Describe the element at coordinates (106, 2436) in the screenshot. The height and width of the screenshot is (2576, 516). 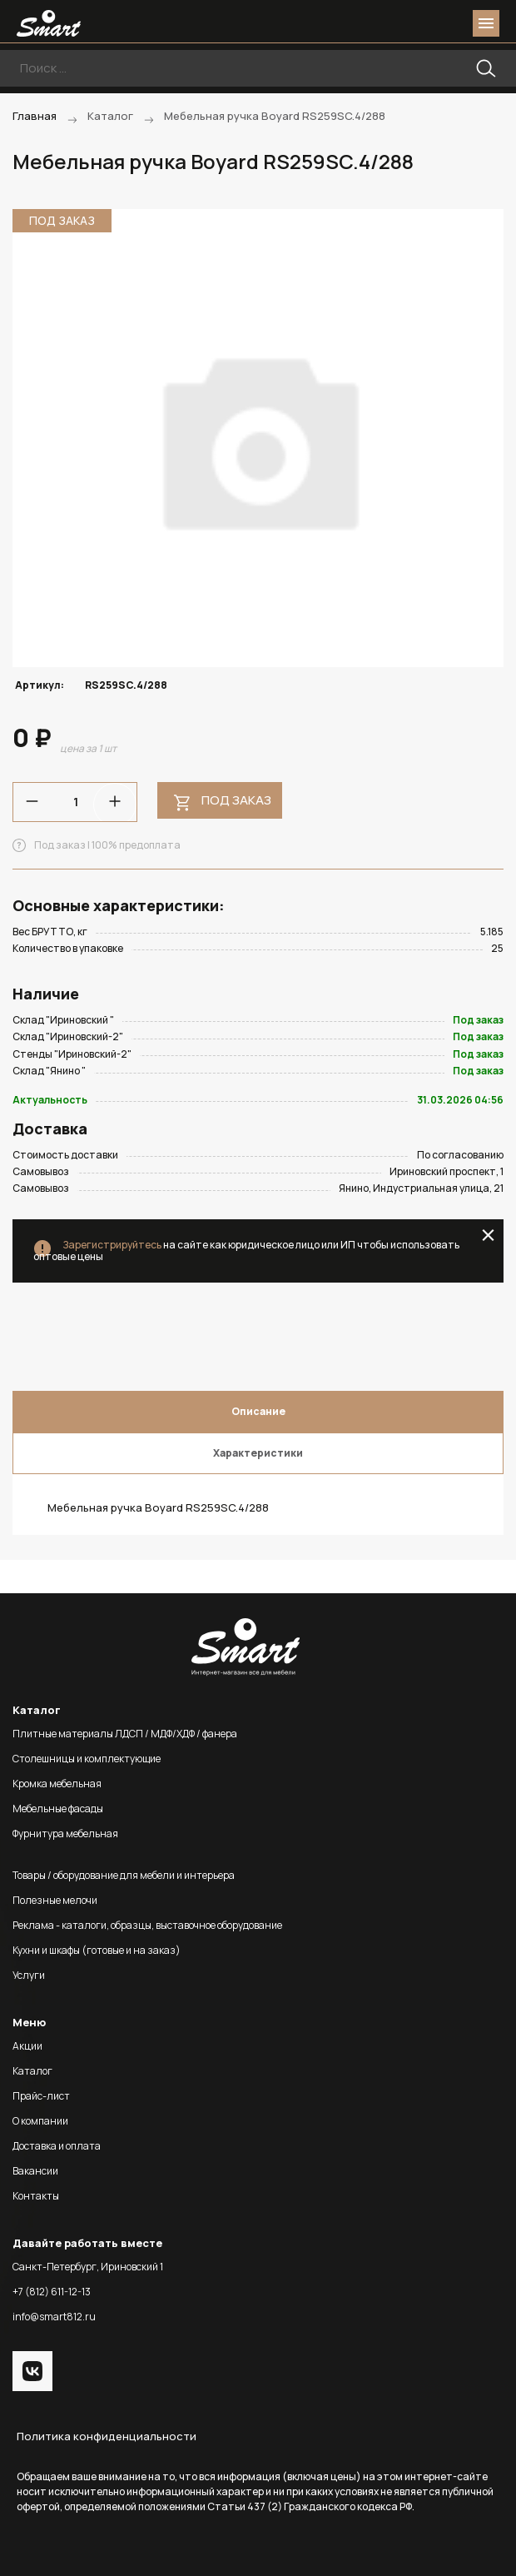
I see `Политика конфиденциальности` at that location.